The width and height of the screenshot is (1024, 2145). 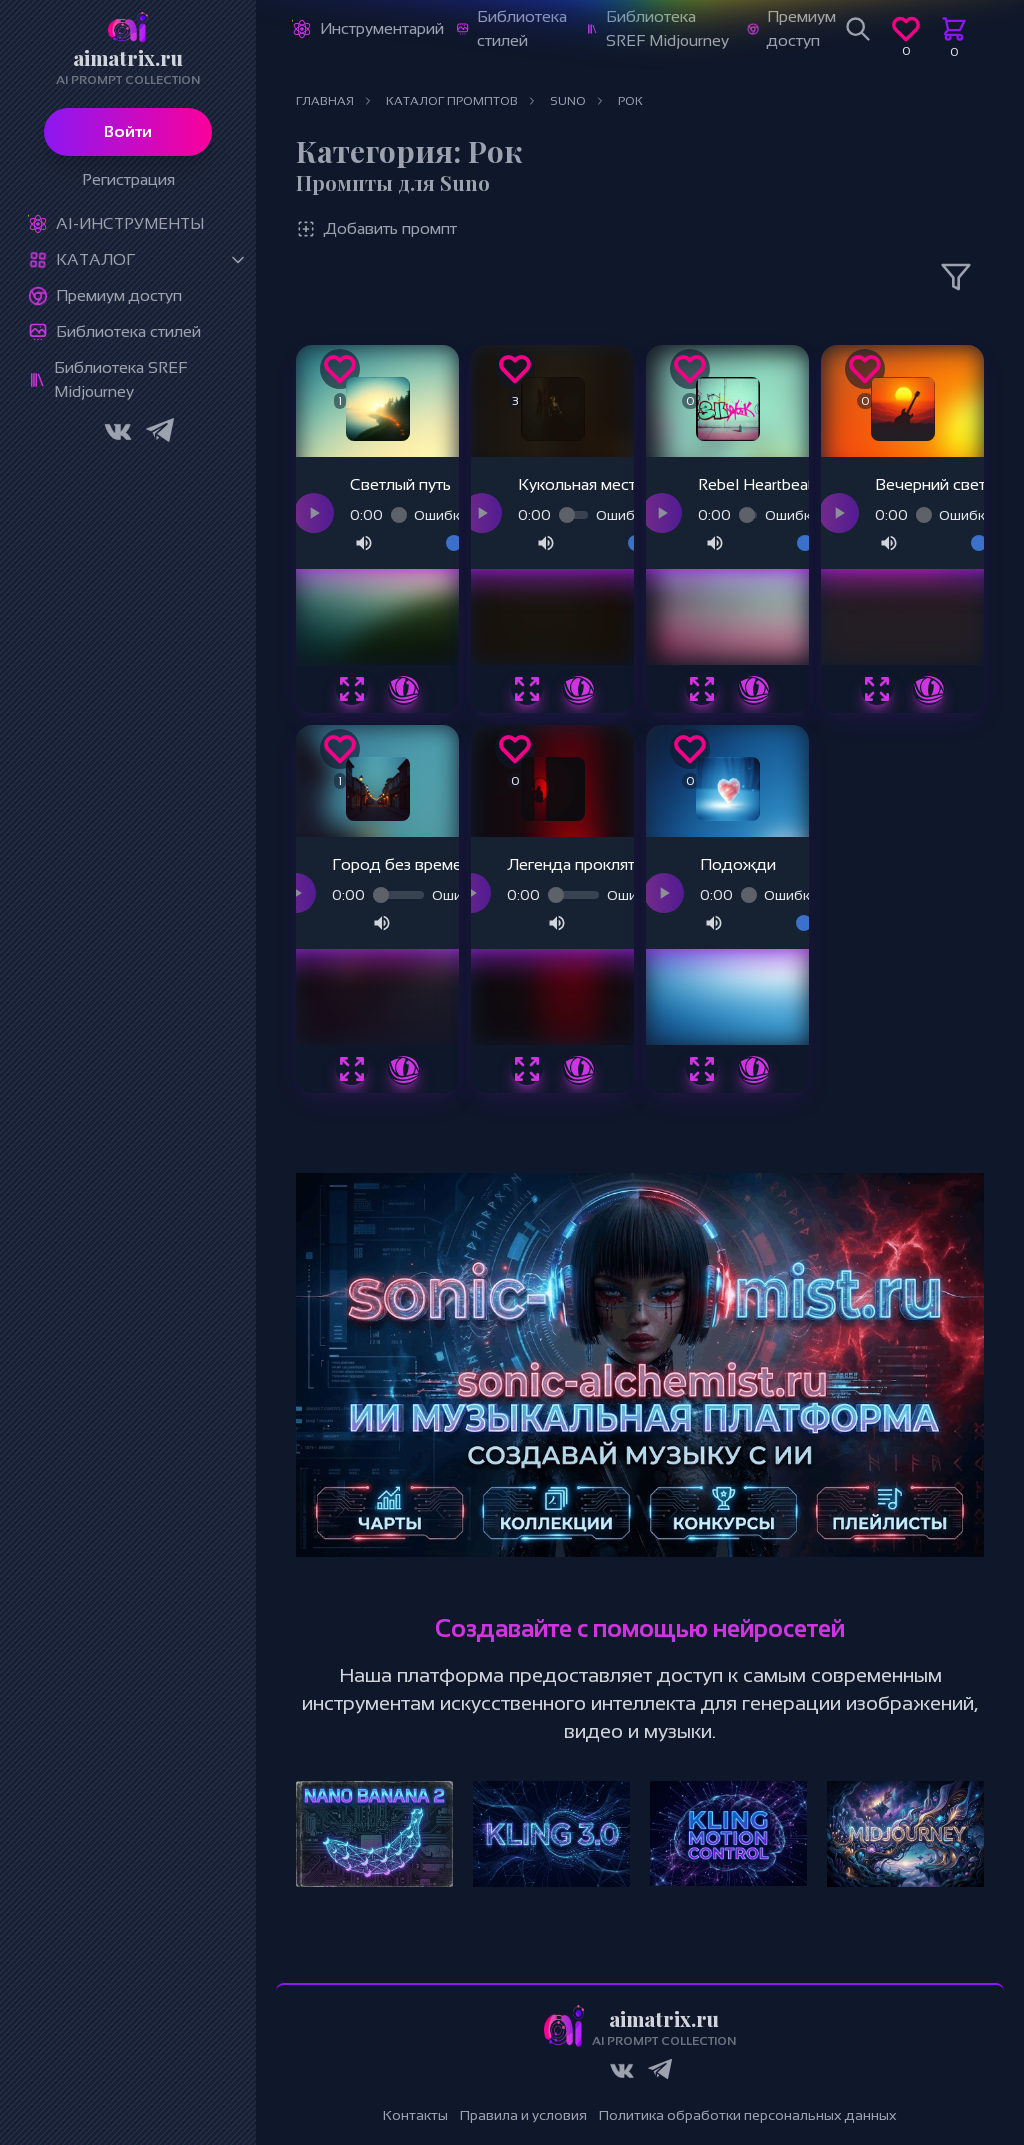 I want to click on [Быстрый просмотр промпта Легенда проклятых], so click(x=527, y=1069).